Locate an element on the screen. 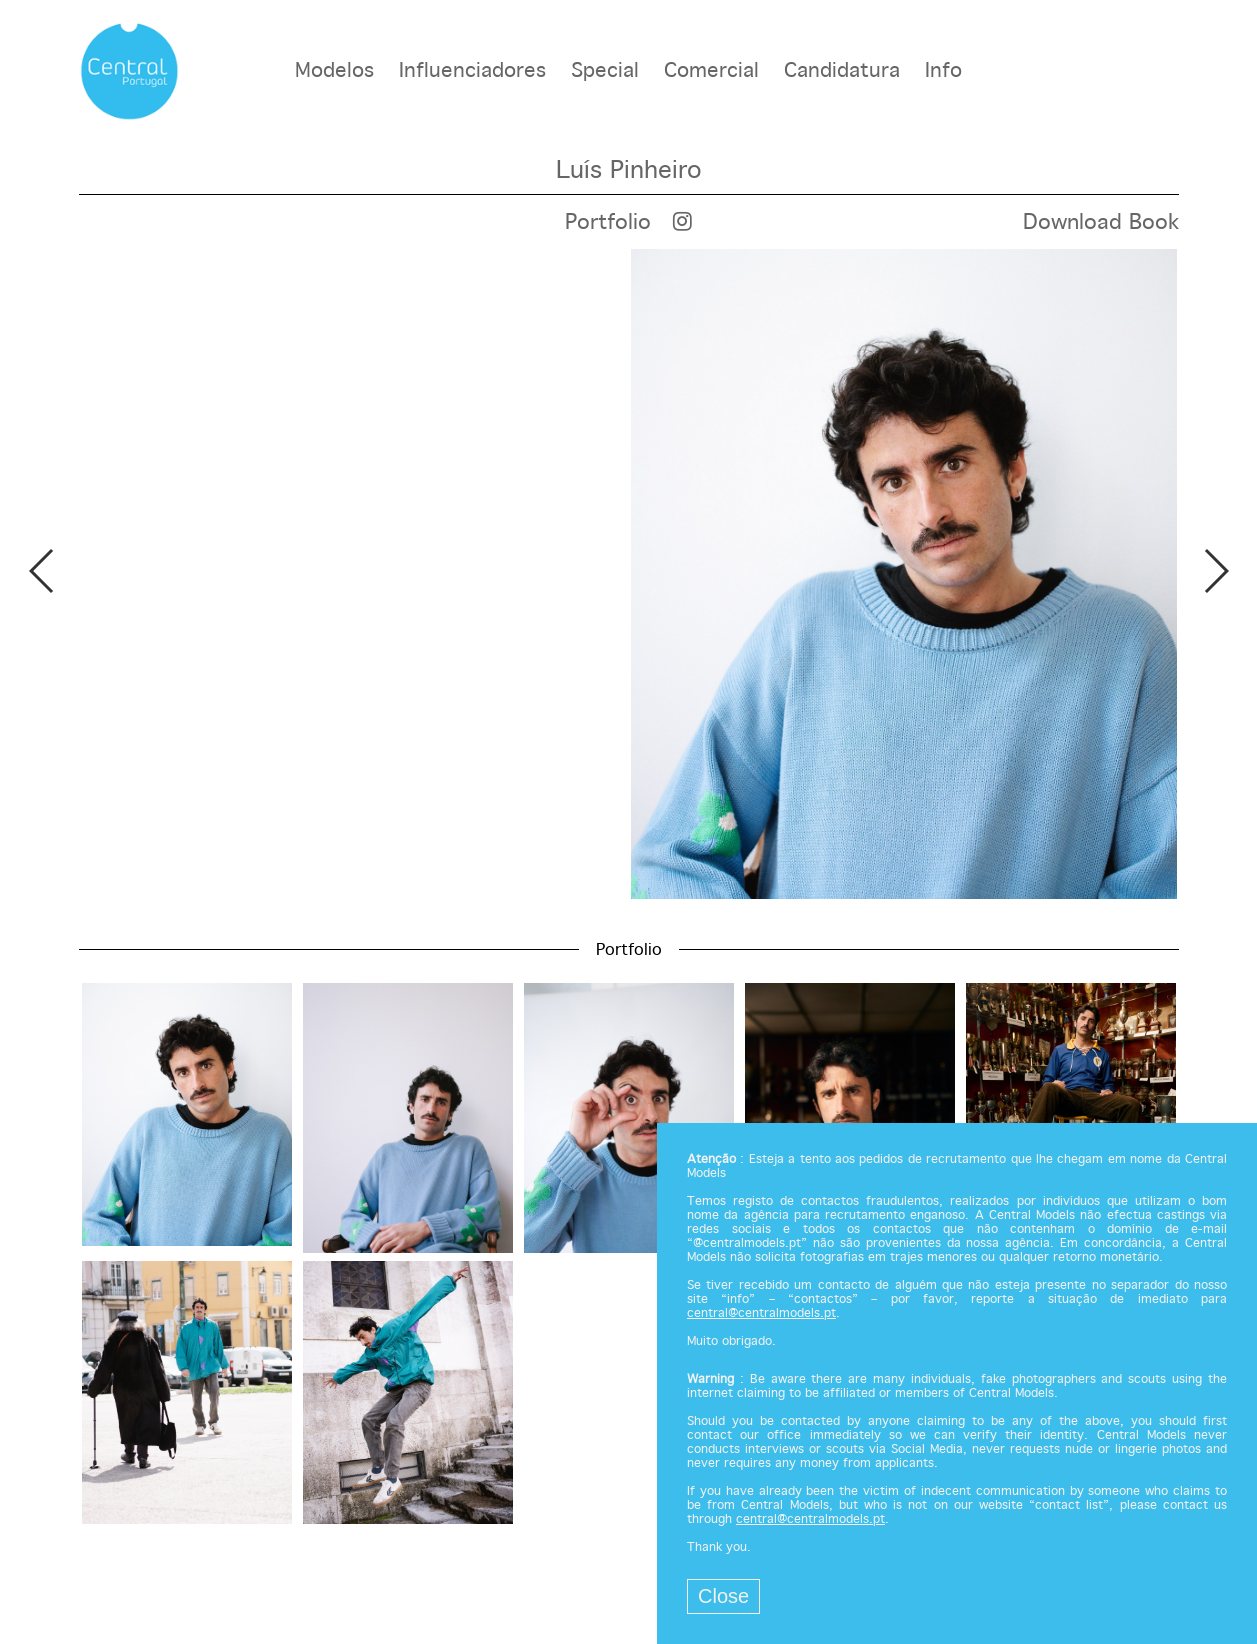 Image resolution: width=1257 pixels, height=1644 pixels. [option] is located at coordinates (629, 574).